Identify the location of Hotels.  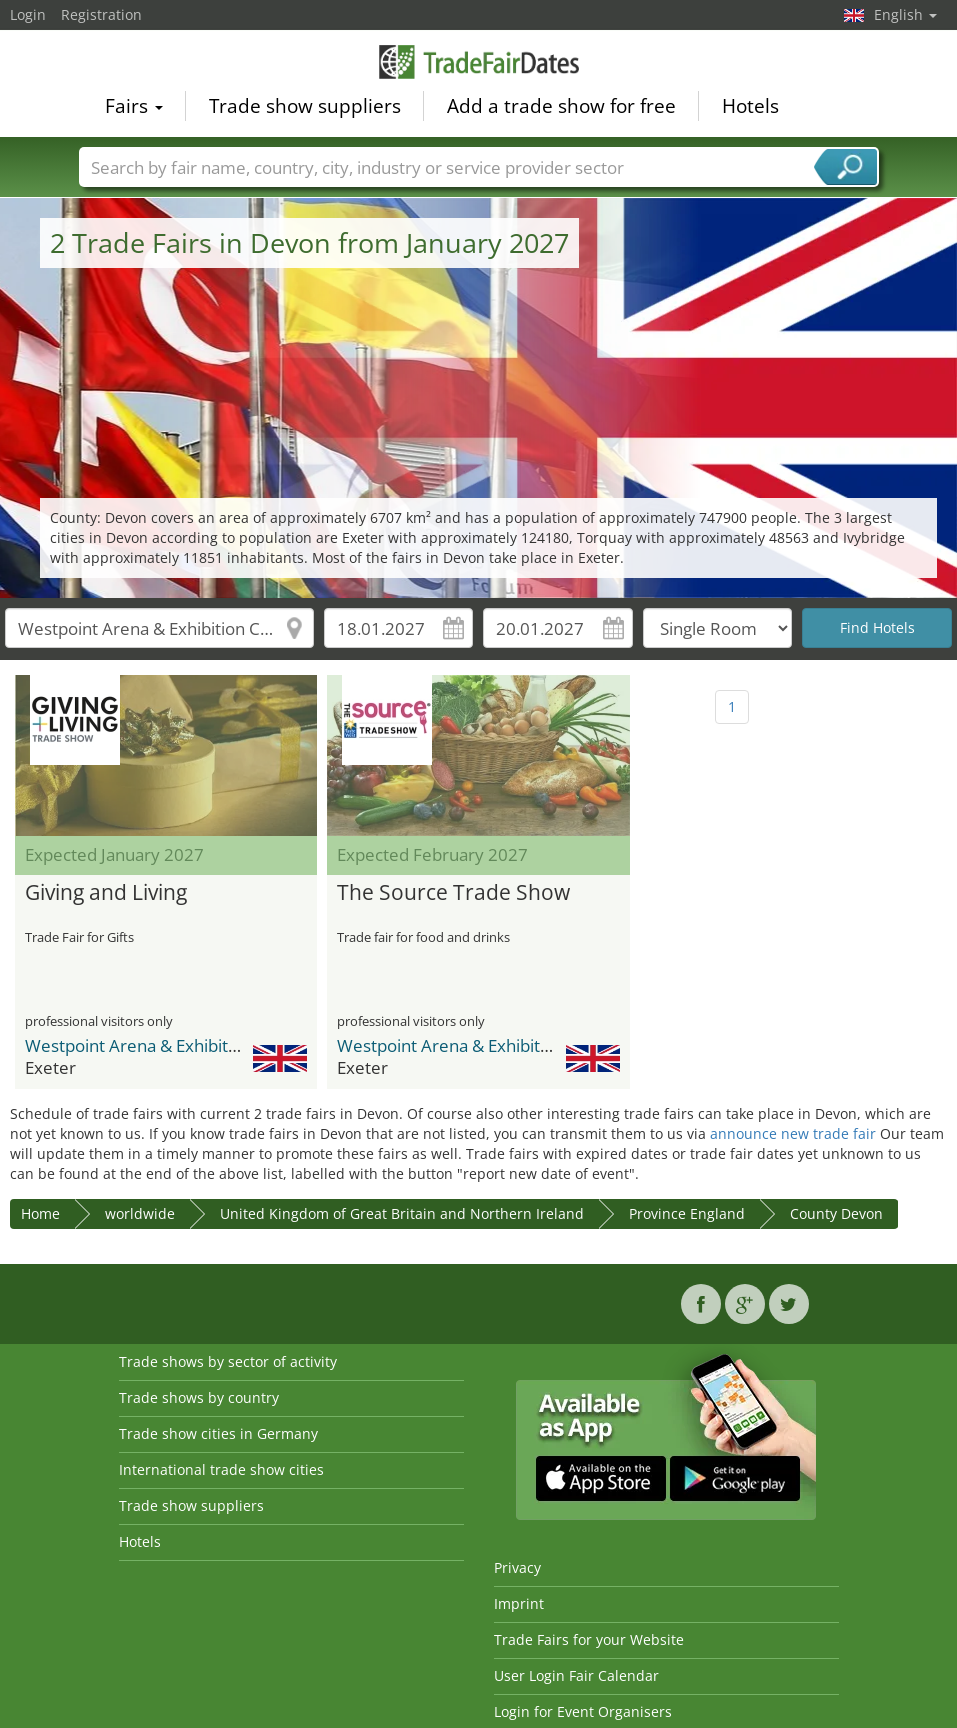
(750, 106).